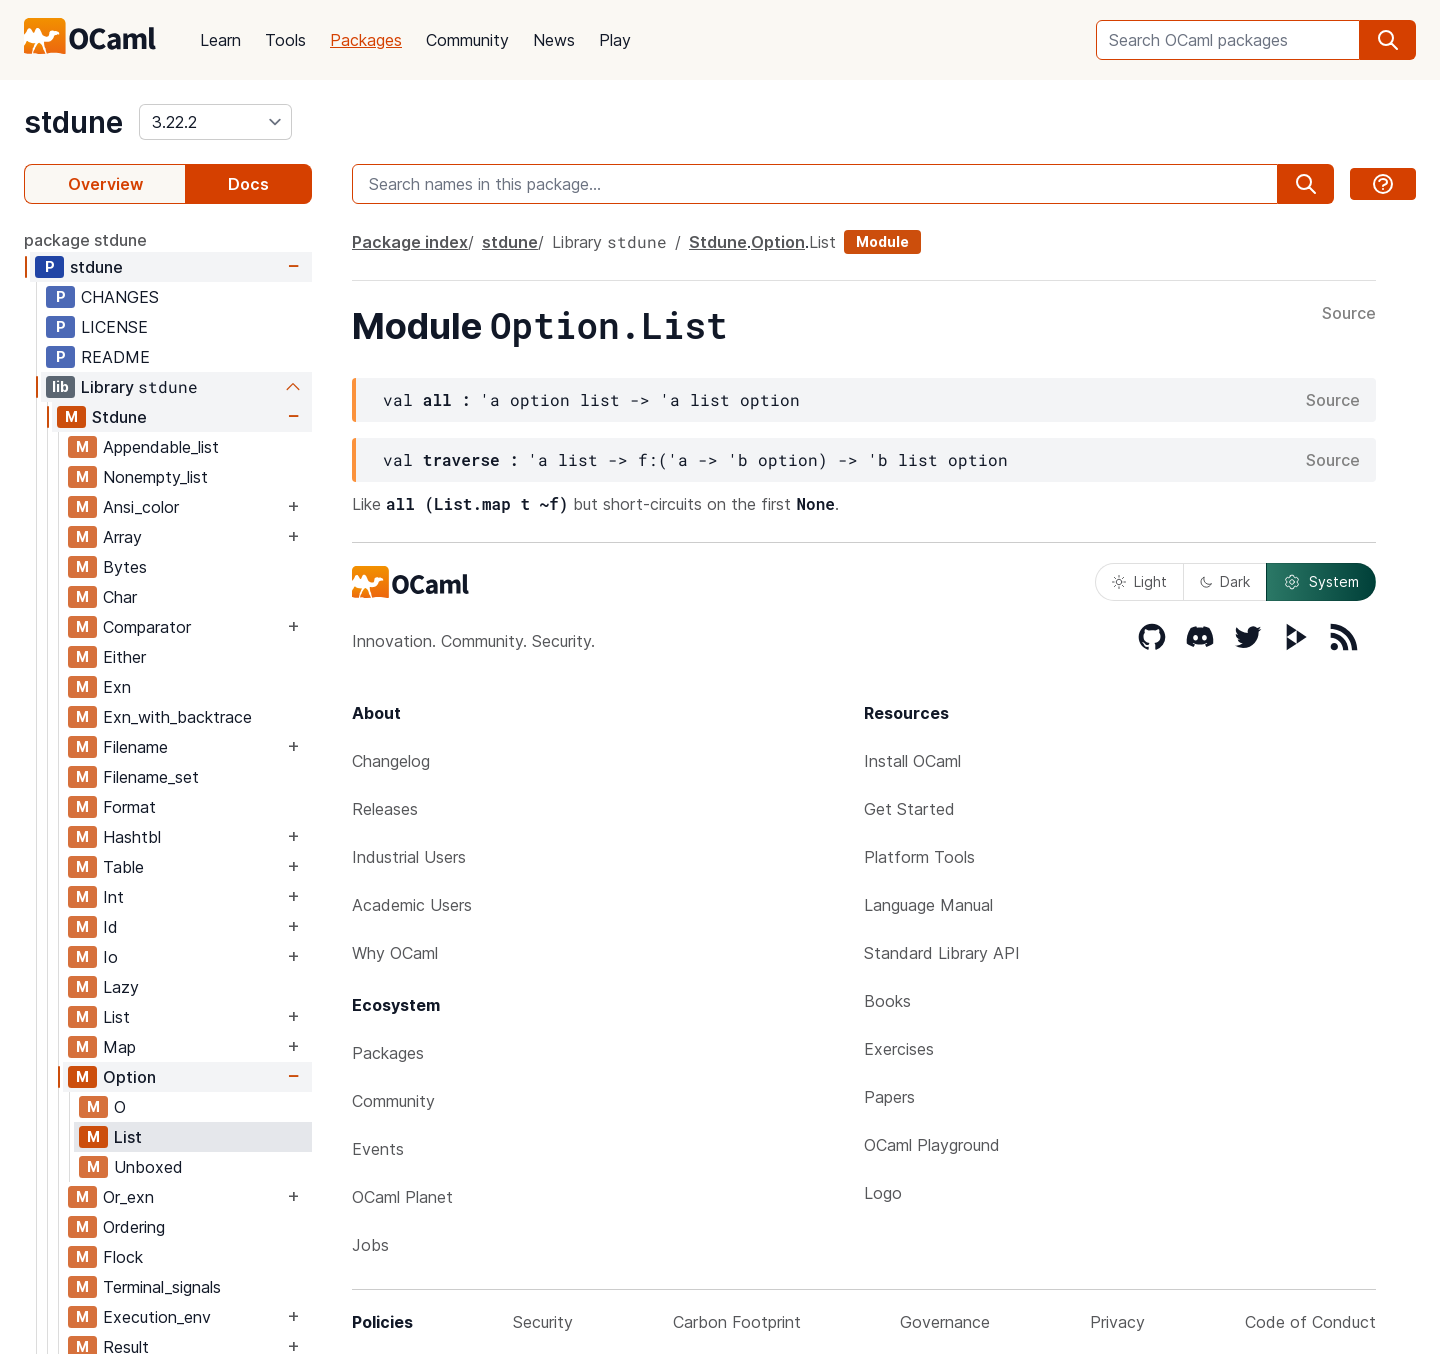 Image resolution: width=1440 pixels, height=1354 pixels. Describe the element at coordinates (928, 905) in the screenshot. I see `Language Manual` at that location.